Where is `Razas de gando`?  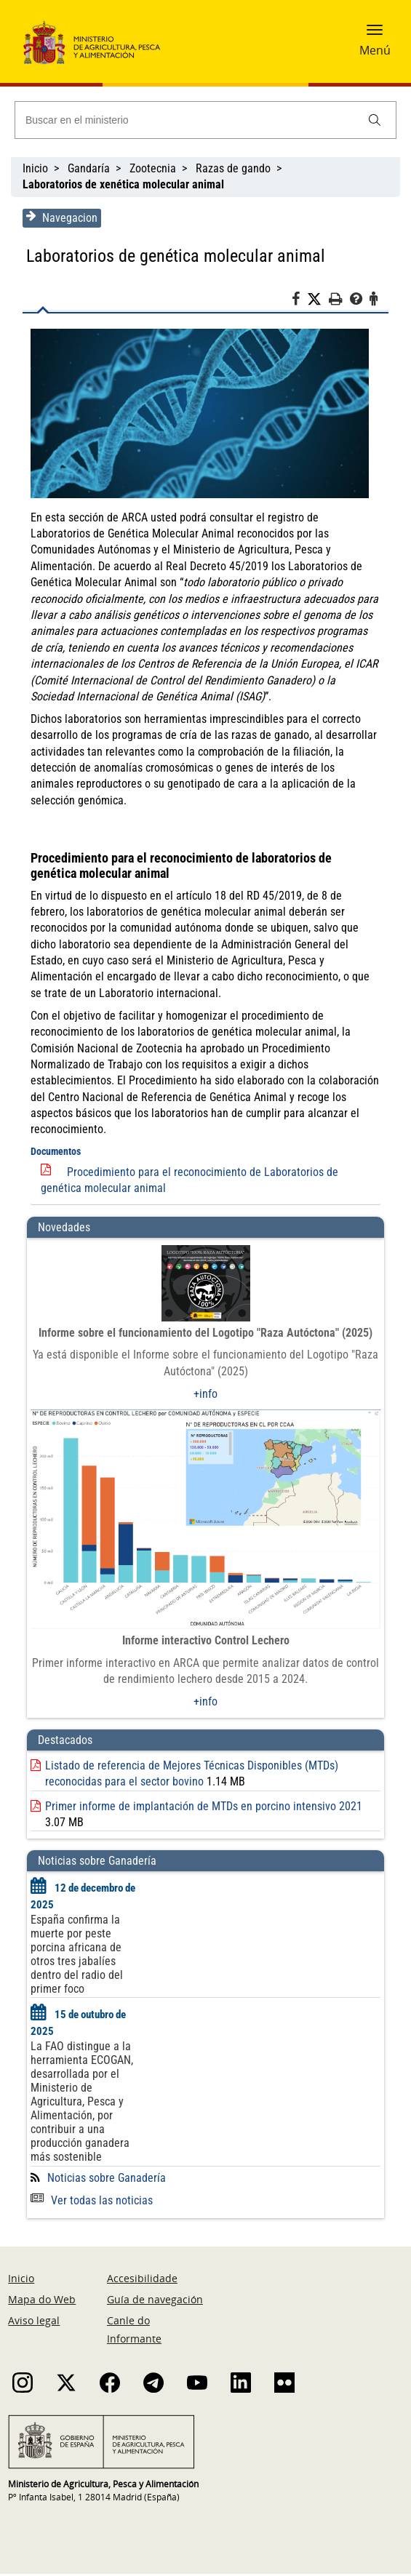 Razas de gando is located at coordinates (233, 168).